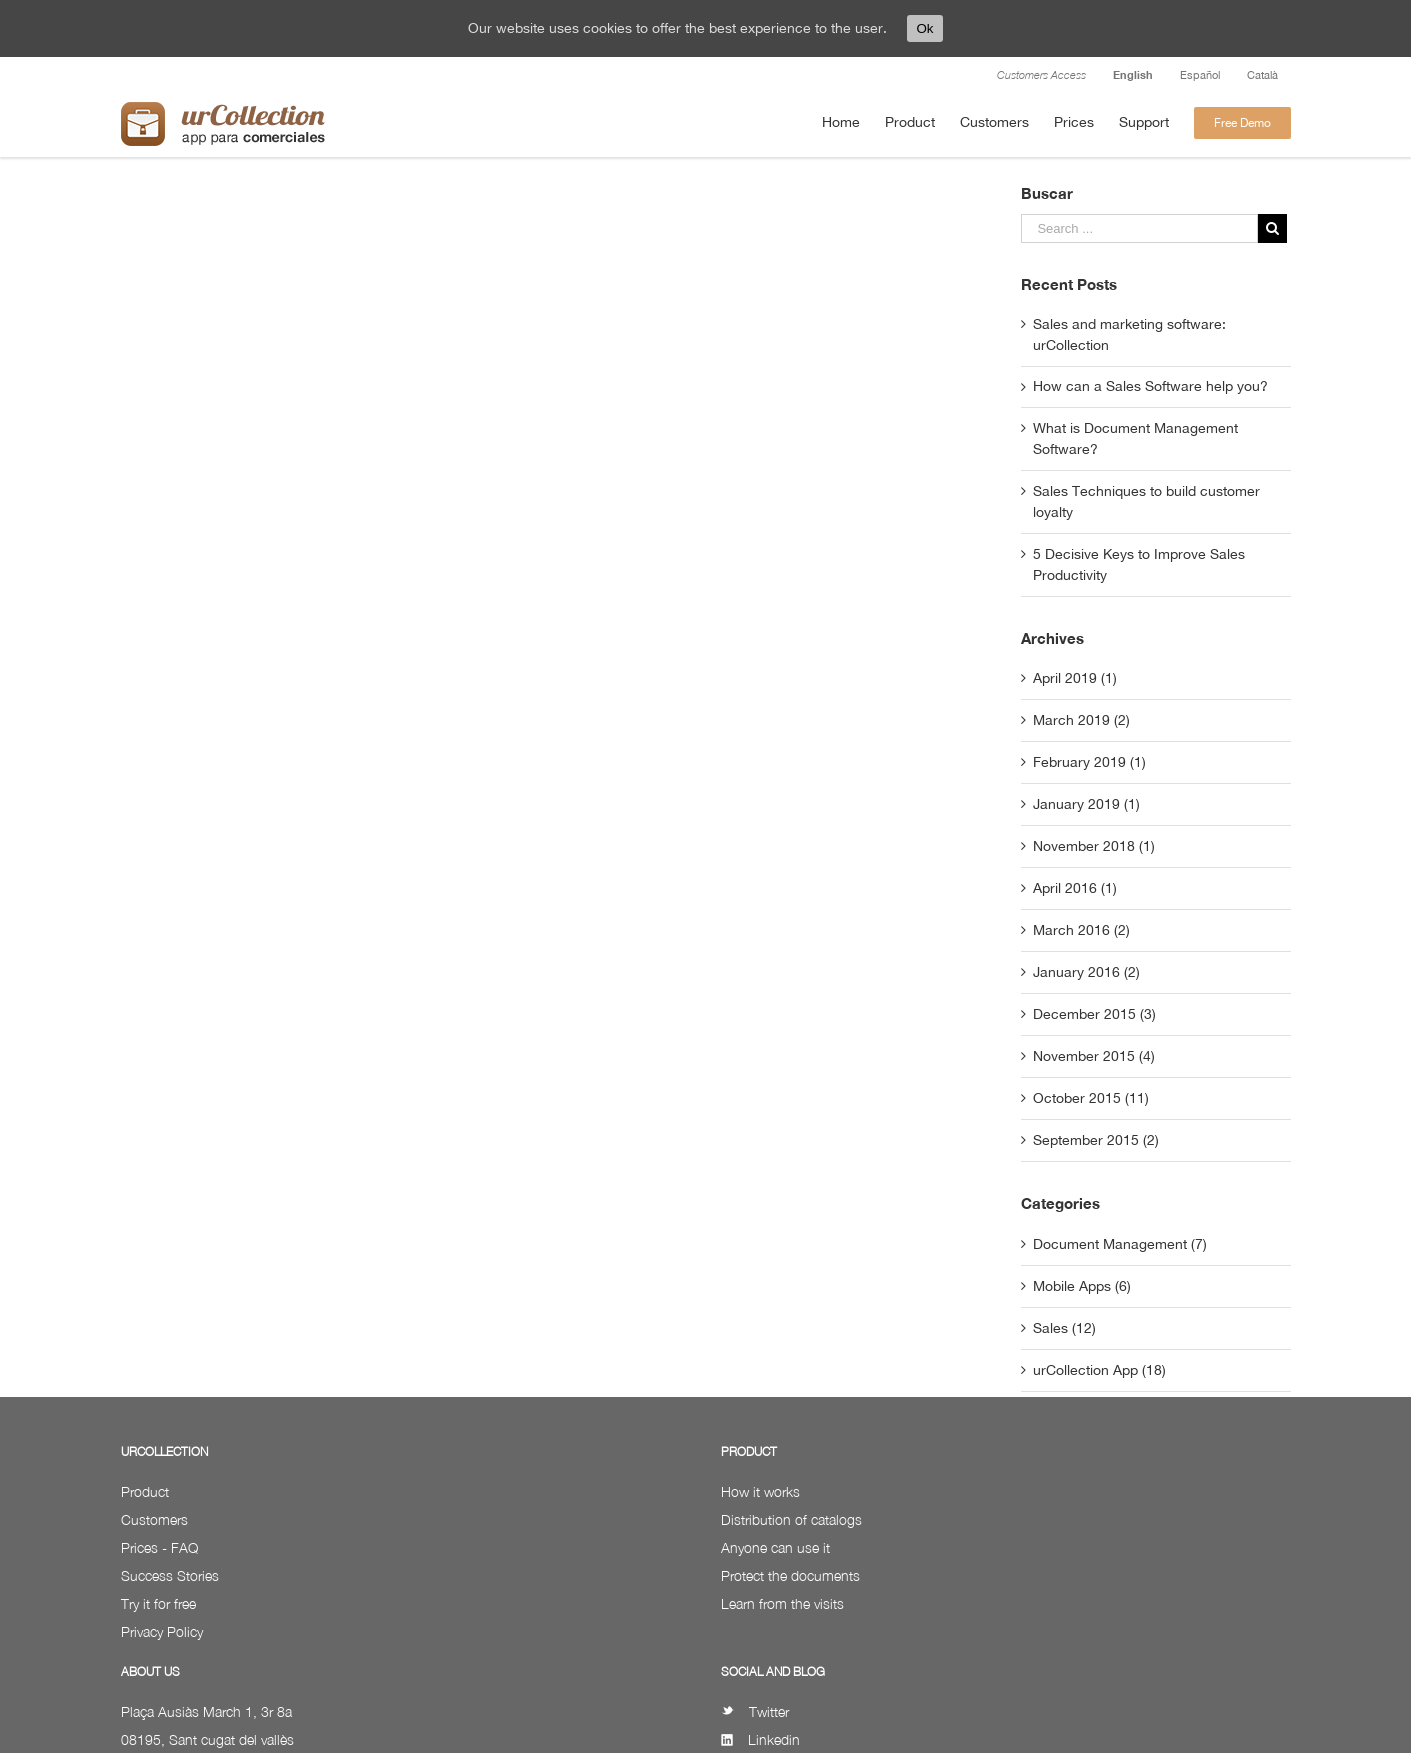  What do you see at coordinates (760, 1739) in the screenshot?
I see `Linkedin` at bounding box center [760, 1739].